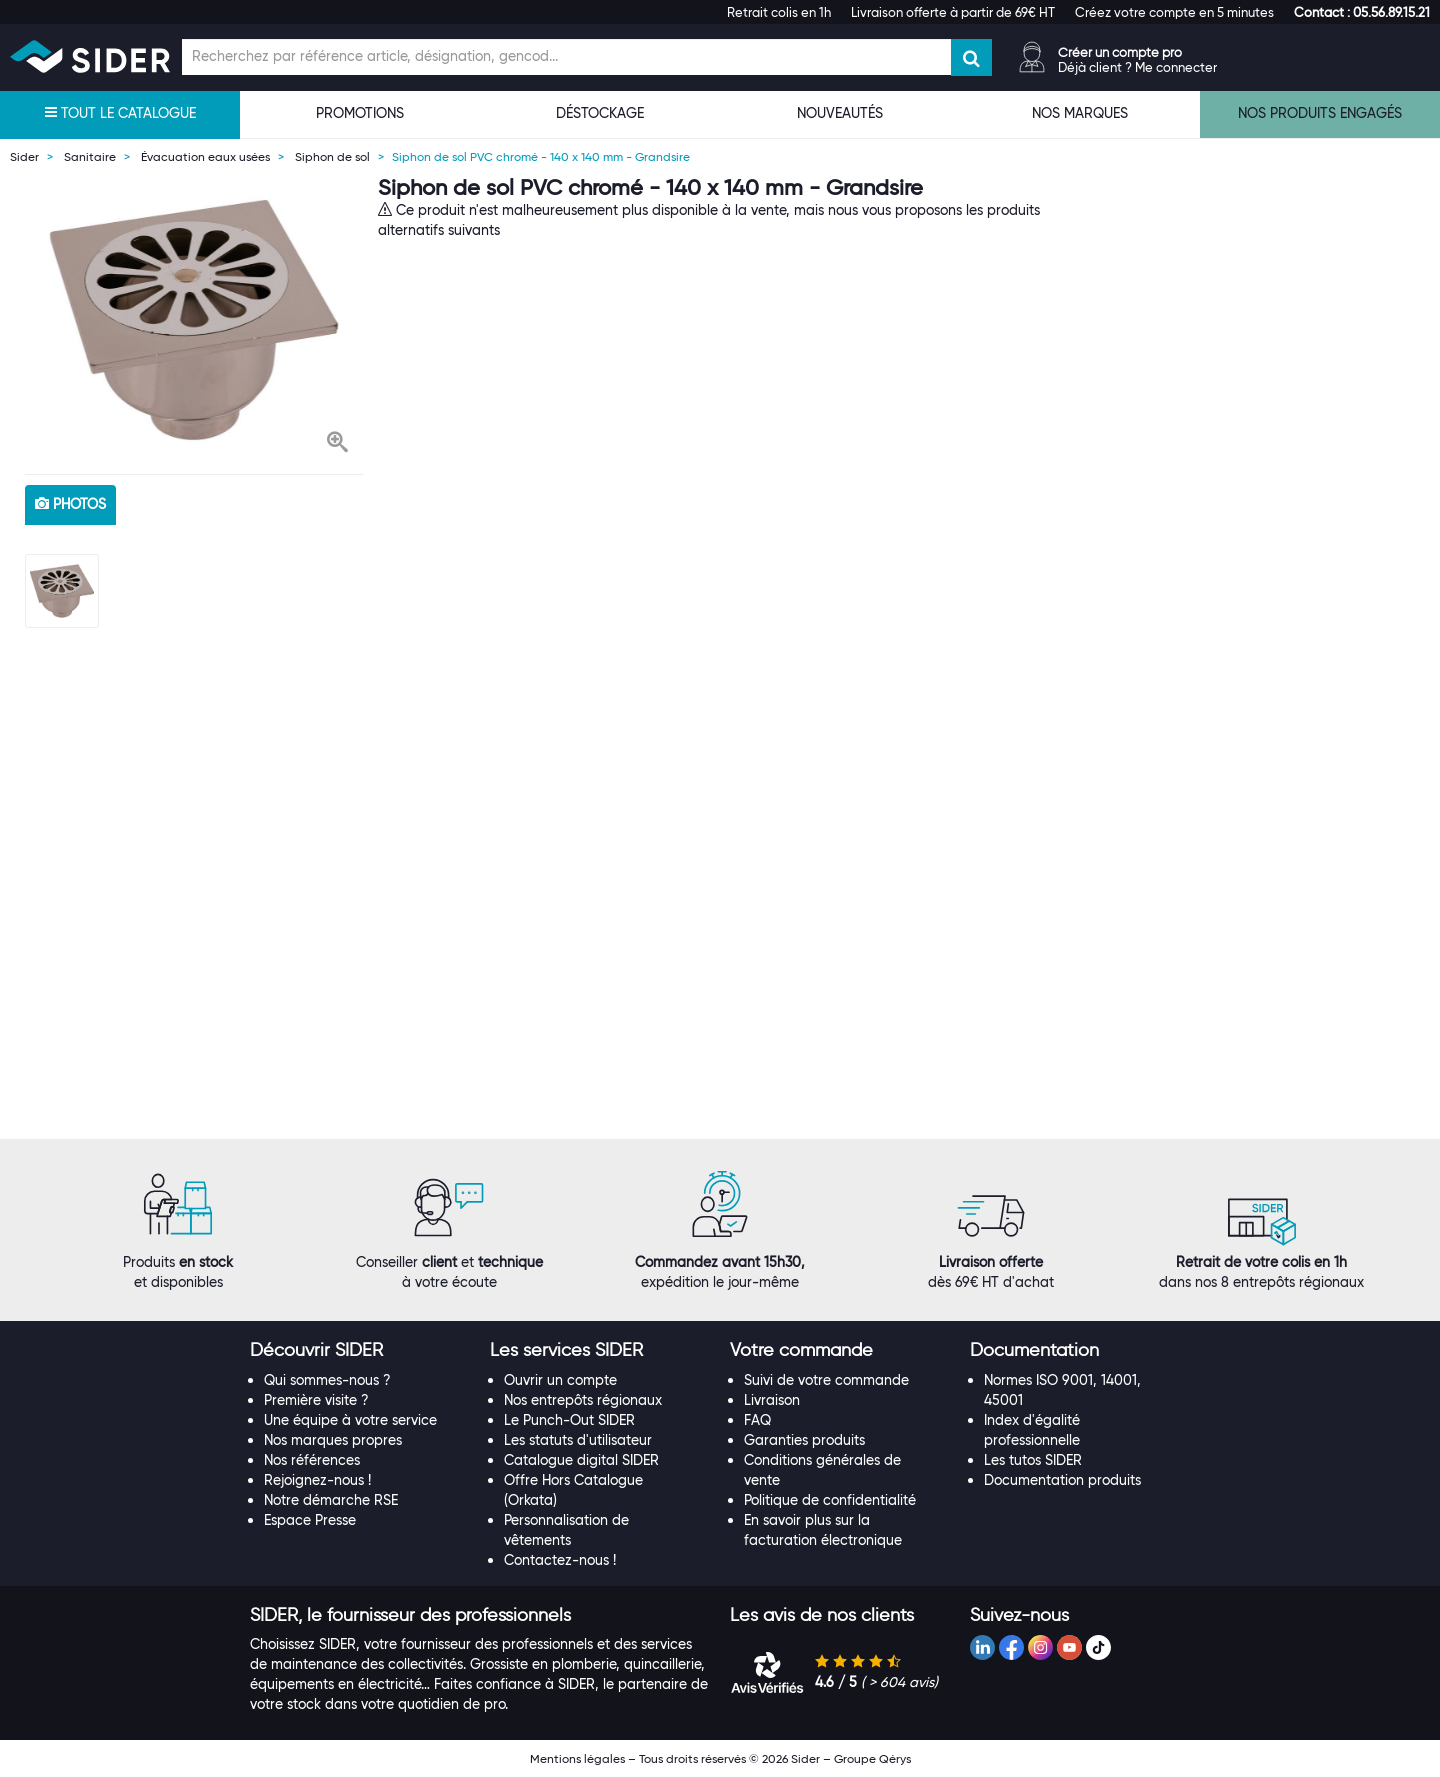  I want to click on Garanties produits, so click(804, 1440).